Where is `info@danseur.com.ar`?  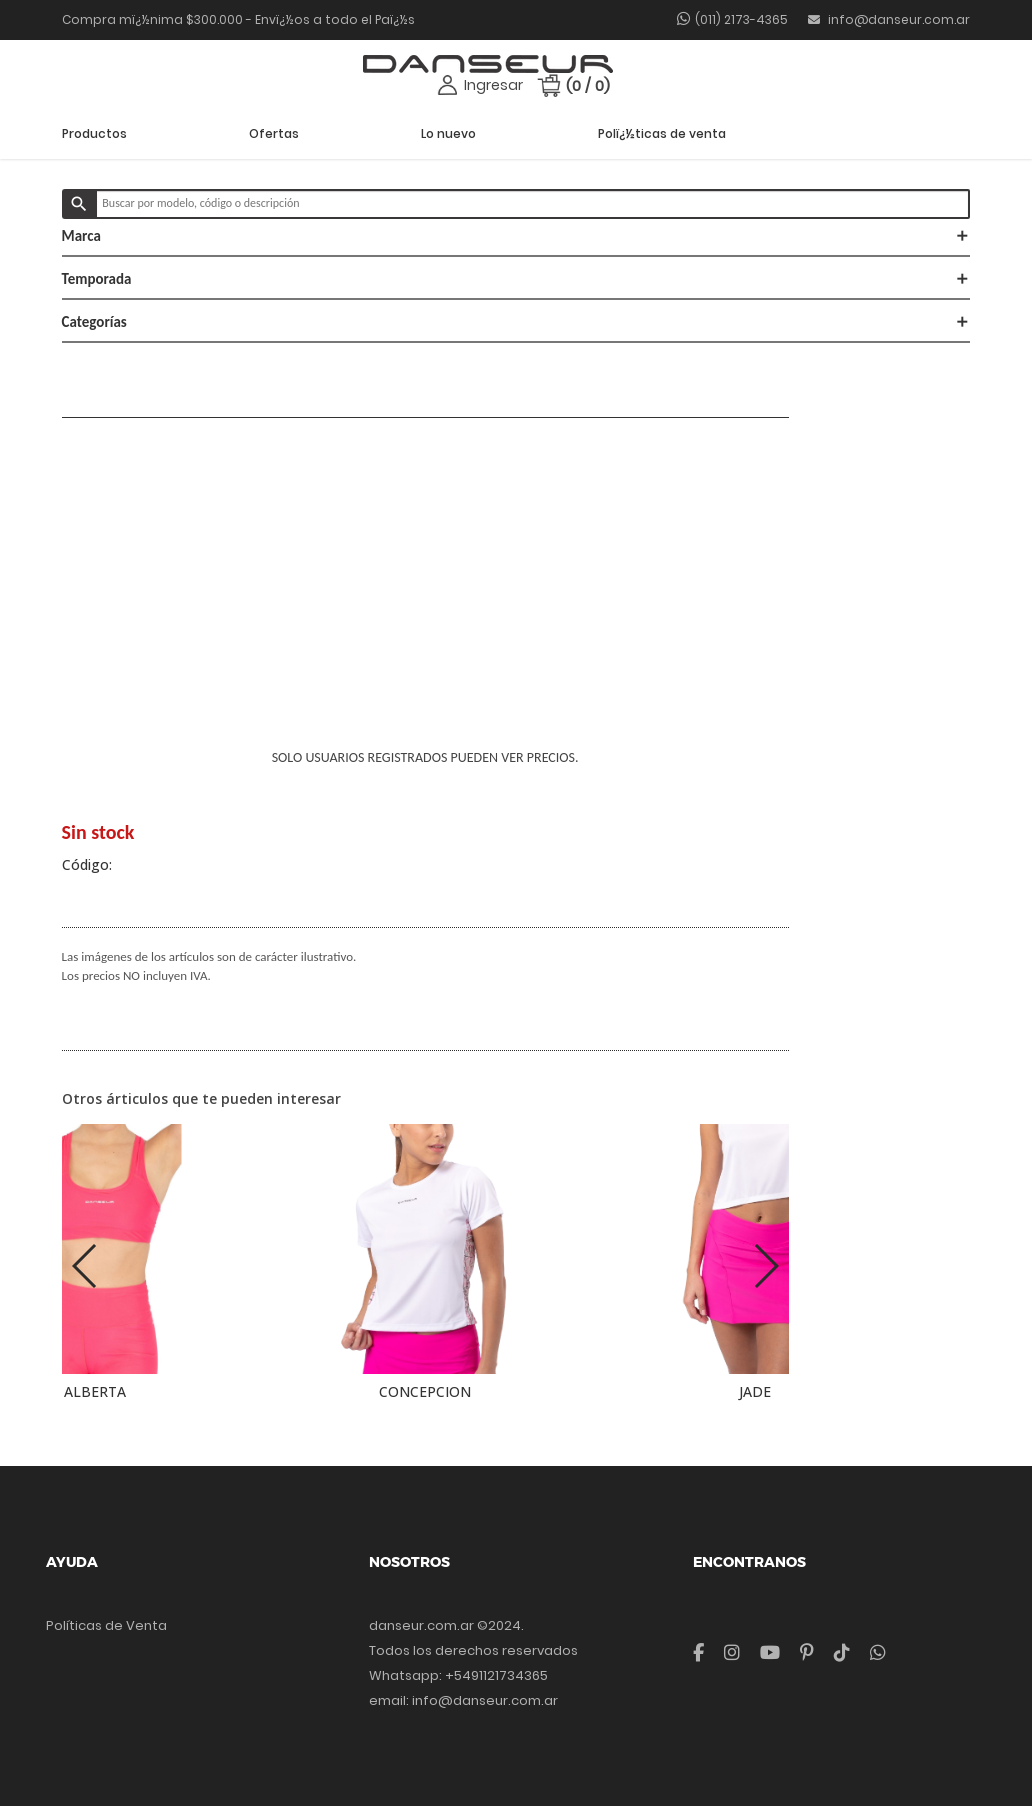 info@danseur.com.ar is located at coordinates (889, 19).